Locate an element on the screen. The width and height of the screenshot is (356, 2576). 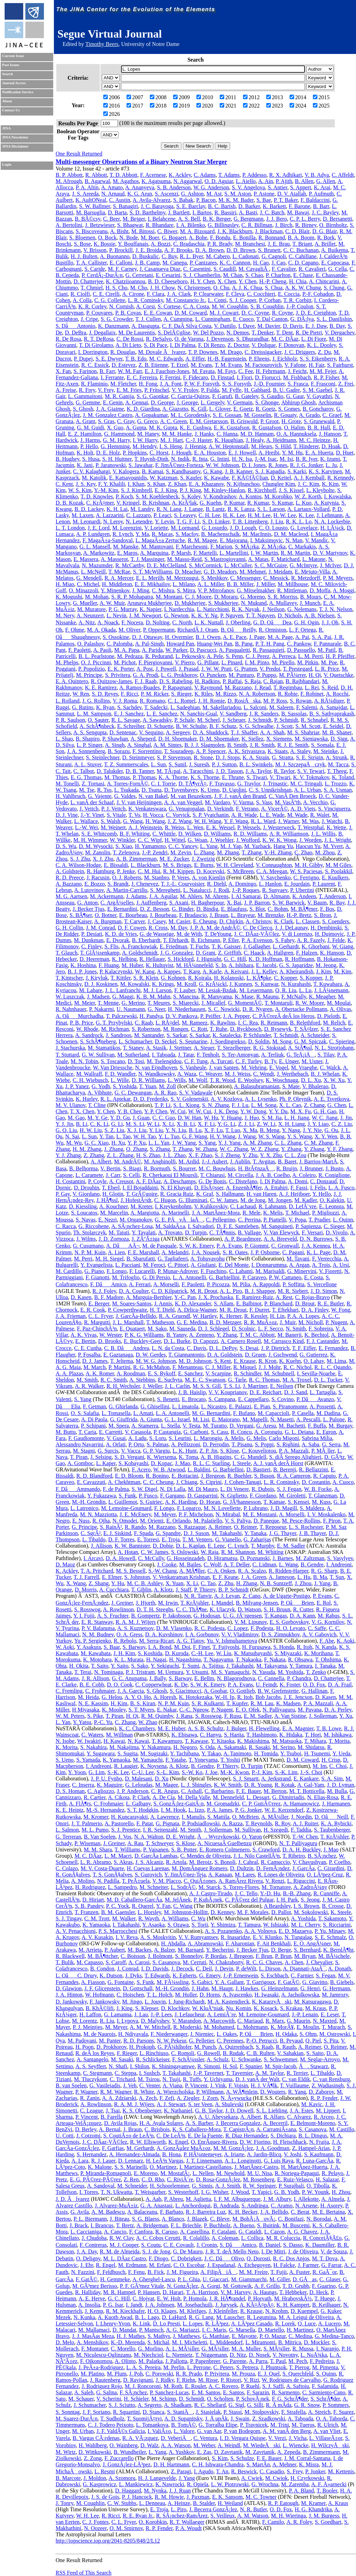
J. A. Frieman is located at coordinates (71, 1316).